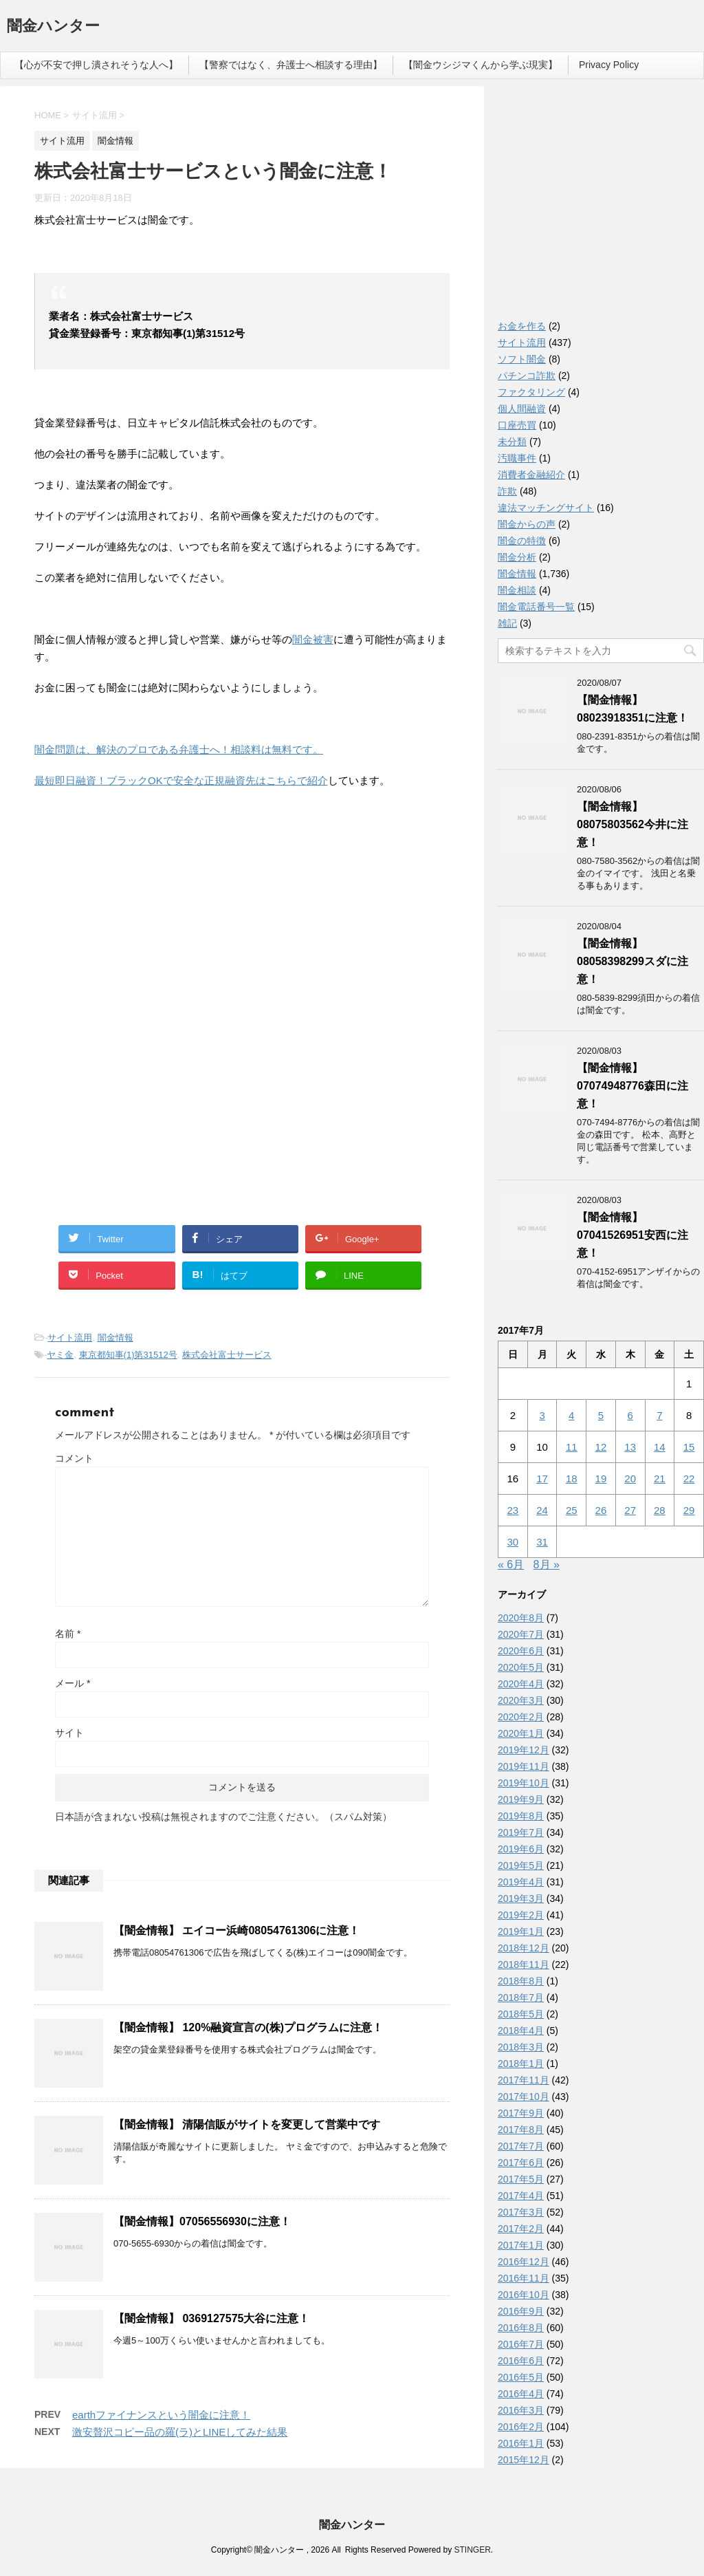 The height and width of the screenshot is (2576, 704). I want to click on メール, so click(72, 1683).